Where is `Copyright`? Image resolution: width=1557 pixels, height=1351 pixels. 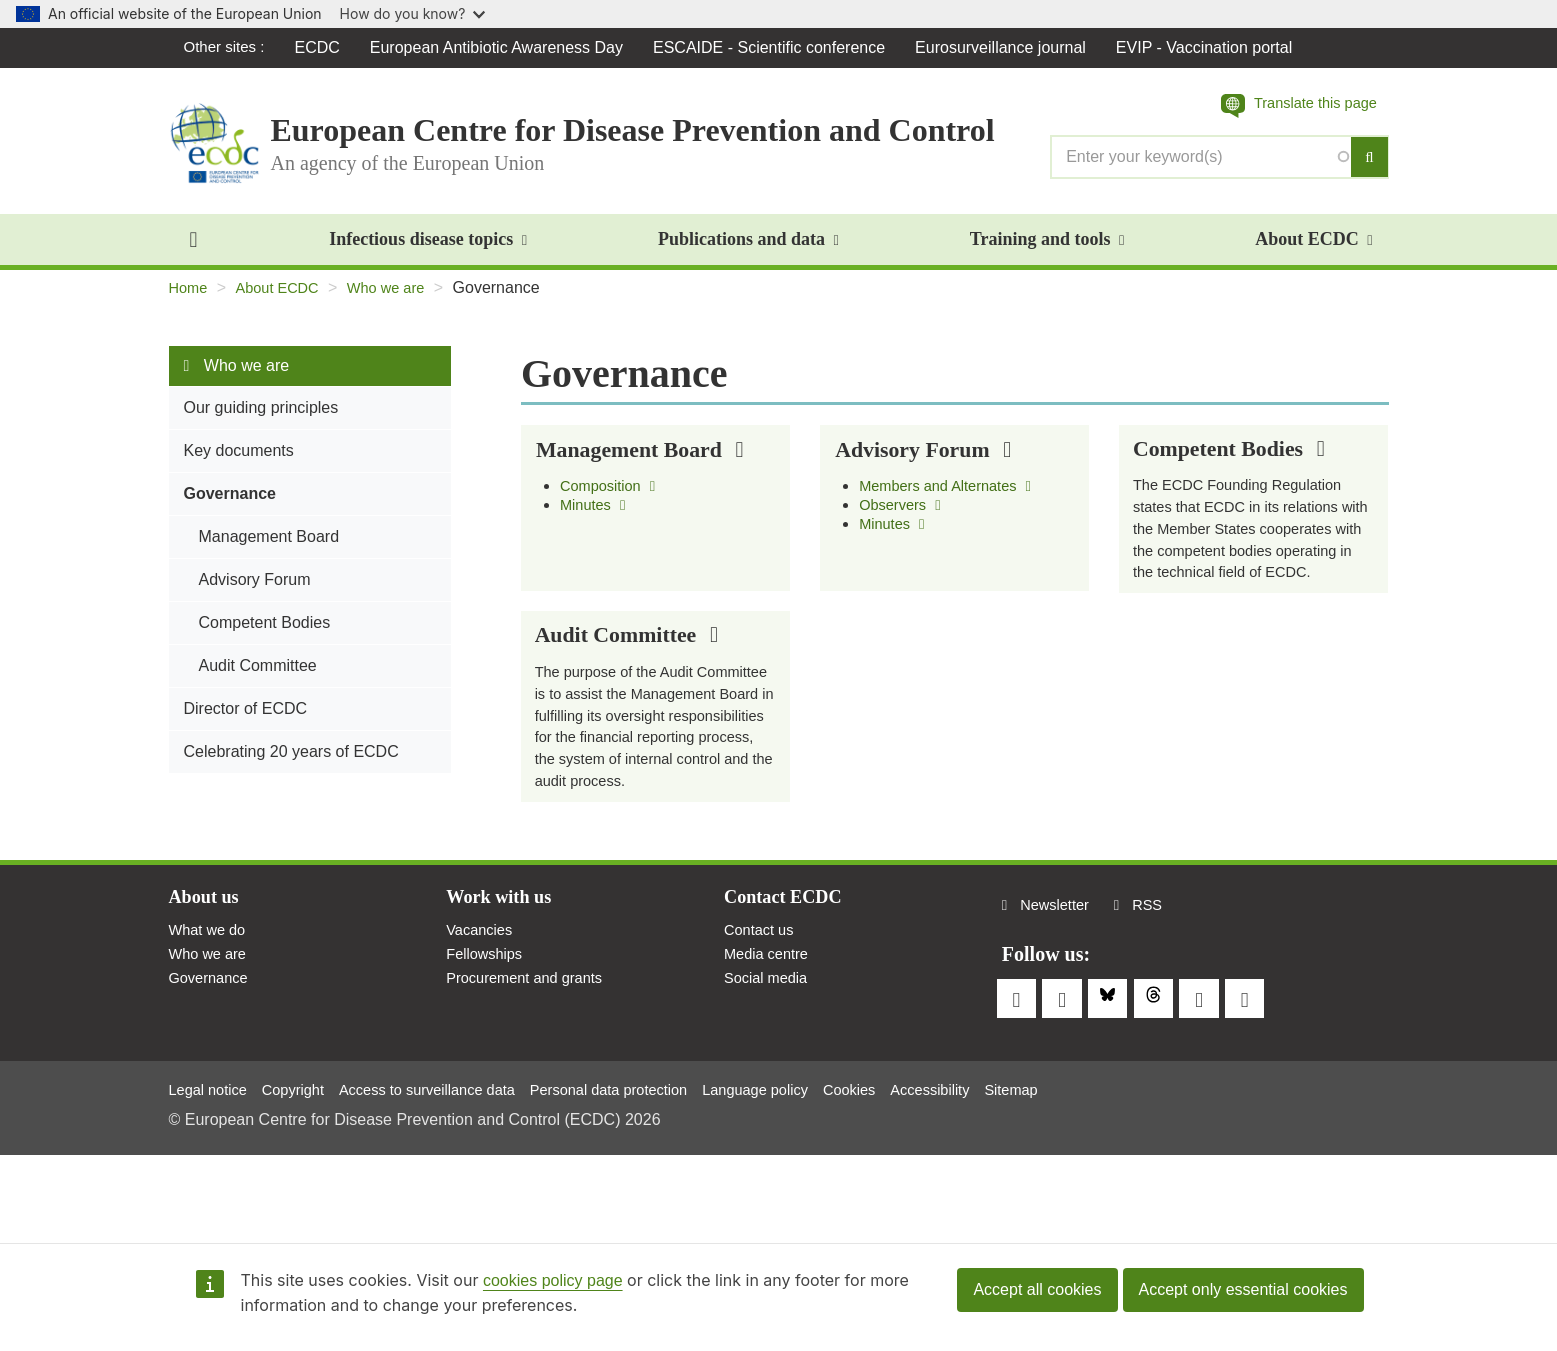 Copyright is located at coordinates (304, 1172).